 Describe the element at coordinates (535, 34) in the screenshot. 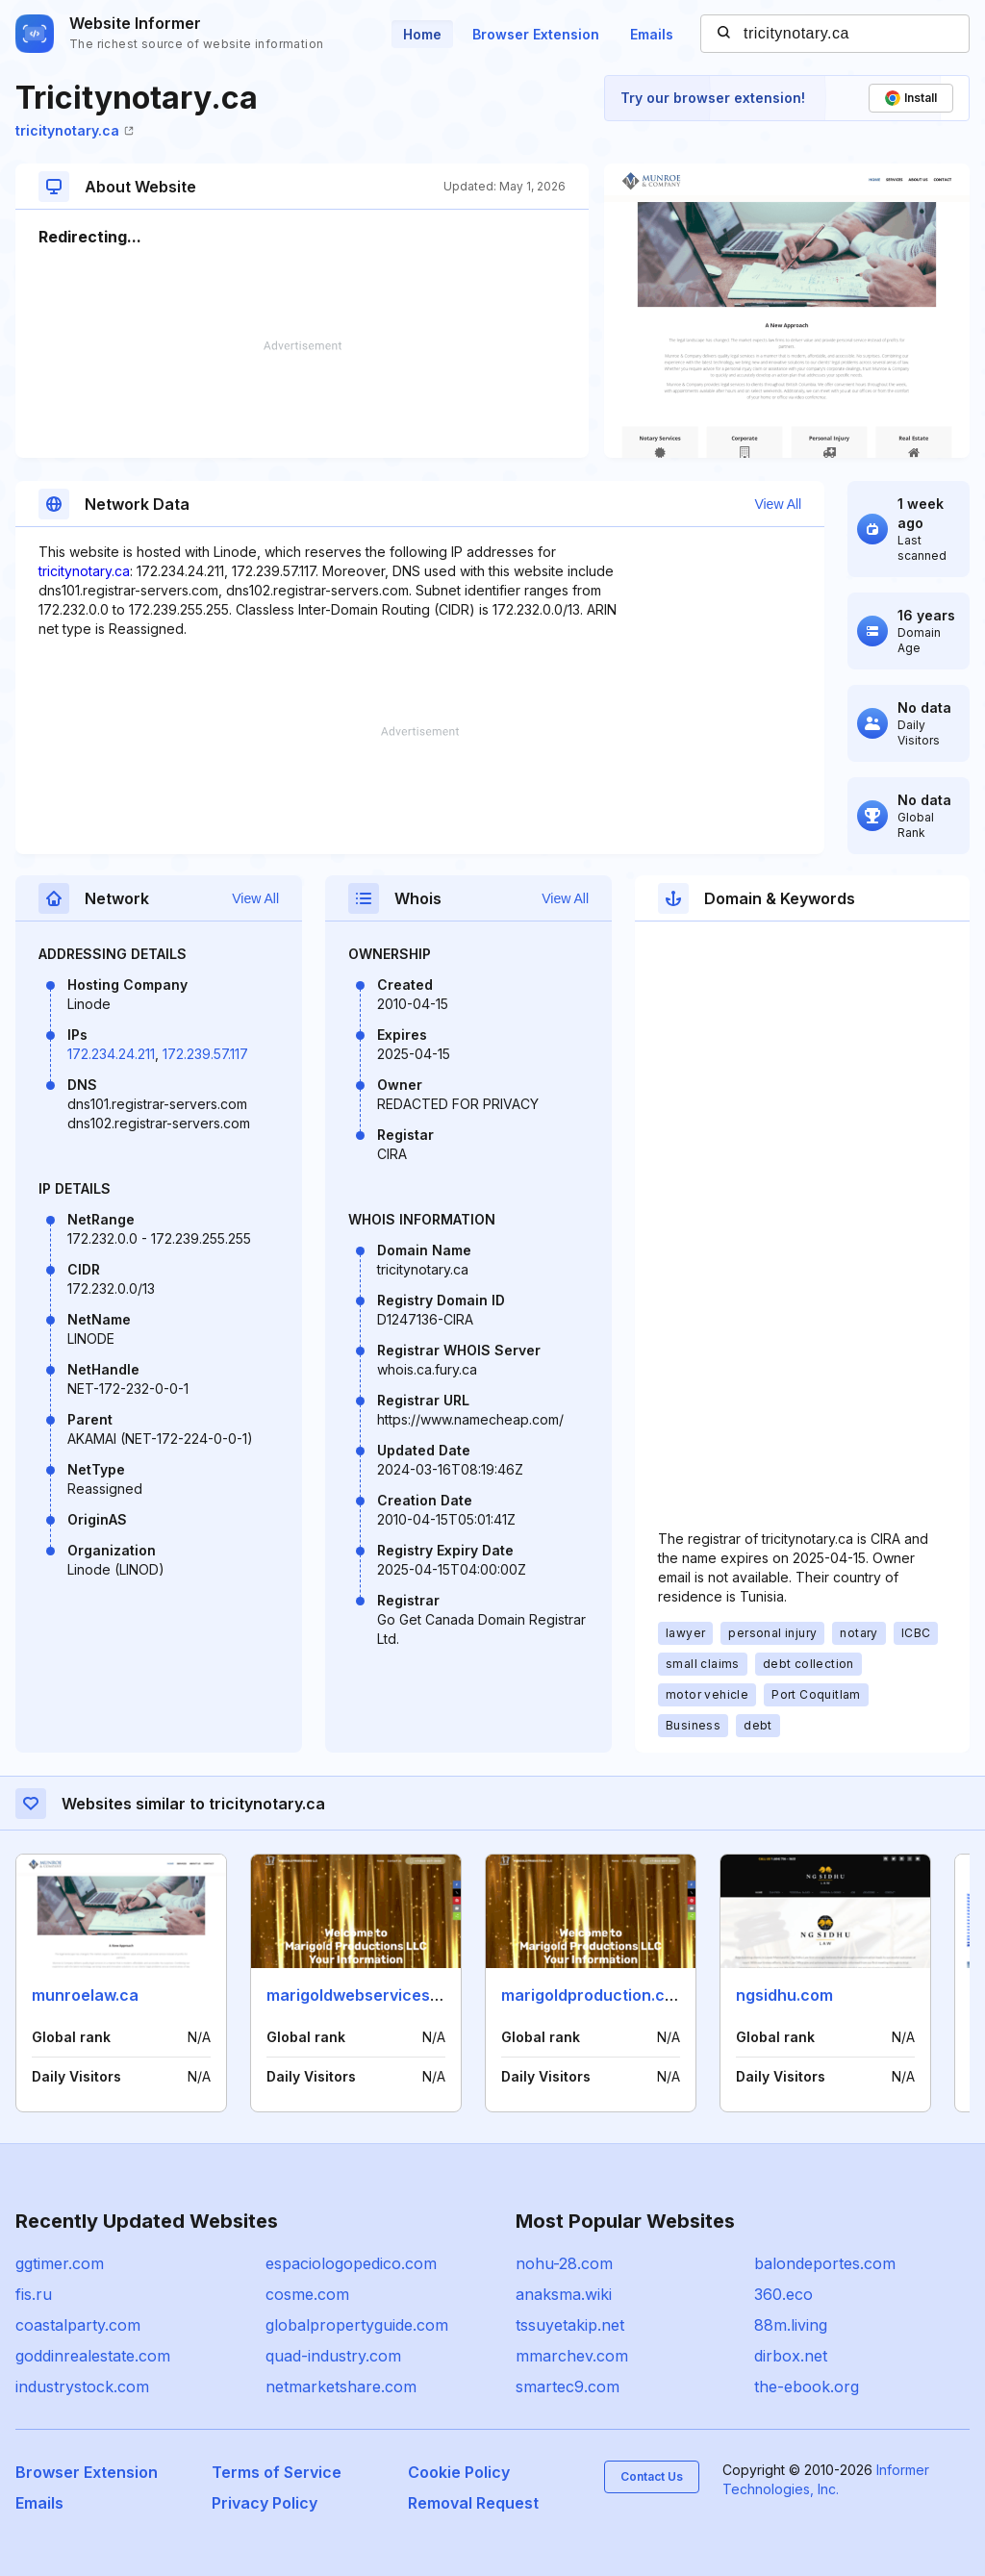

I see `Browser Extension` at that location.